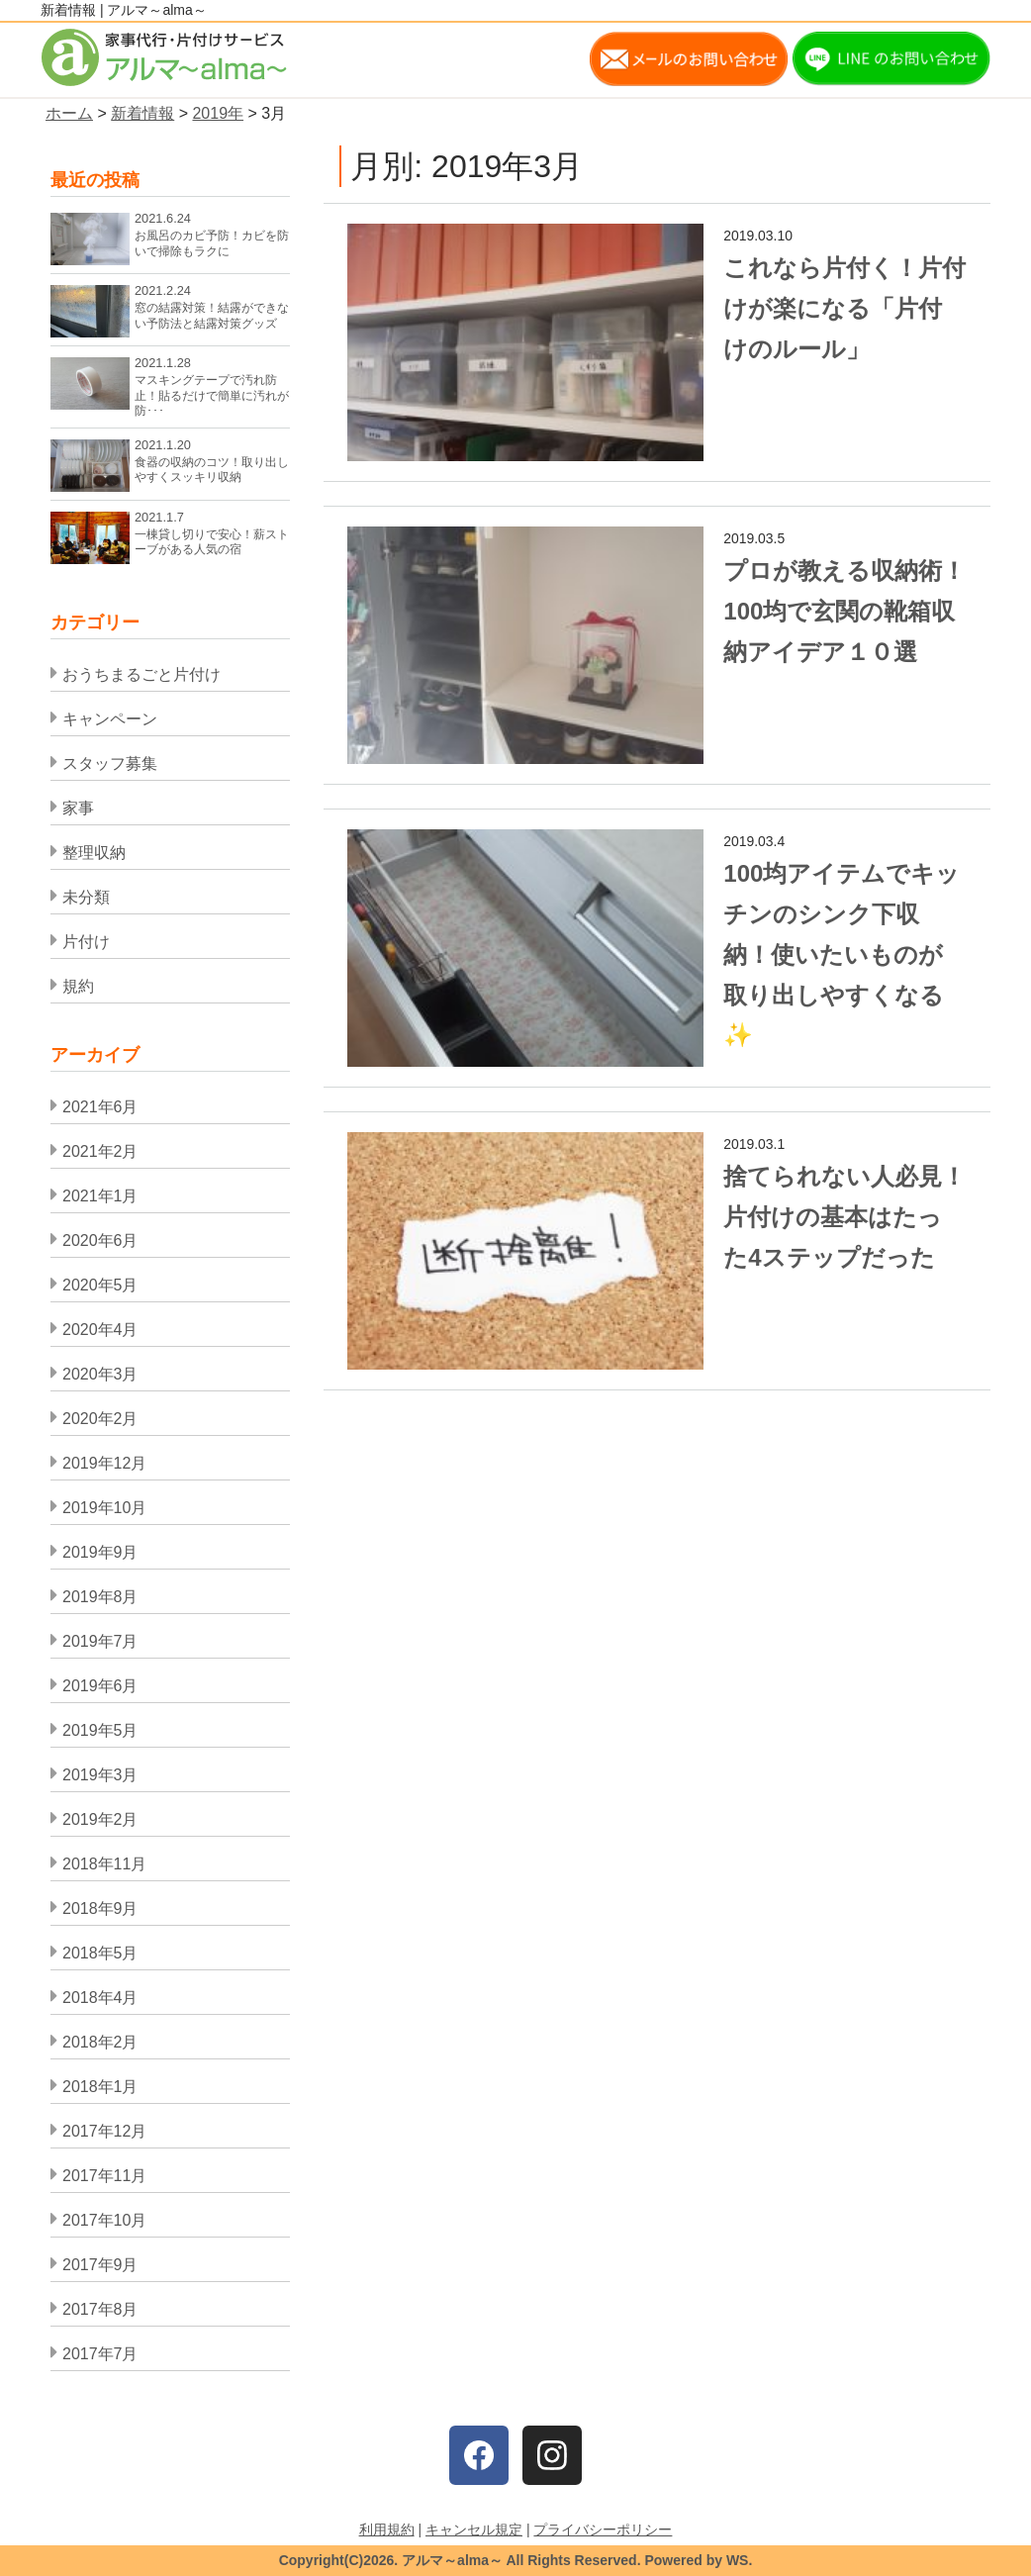  I want to click on 家事, so click(78, 808).